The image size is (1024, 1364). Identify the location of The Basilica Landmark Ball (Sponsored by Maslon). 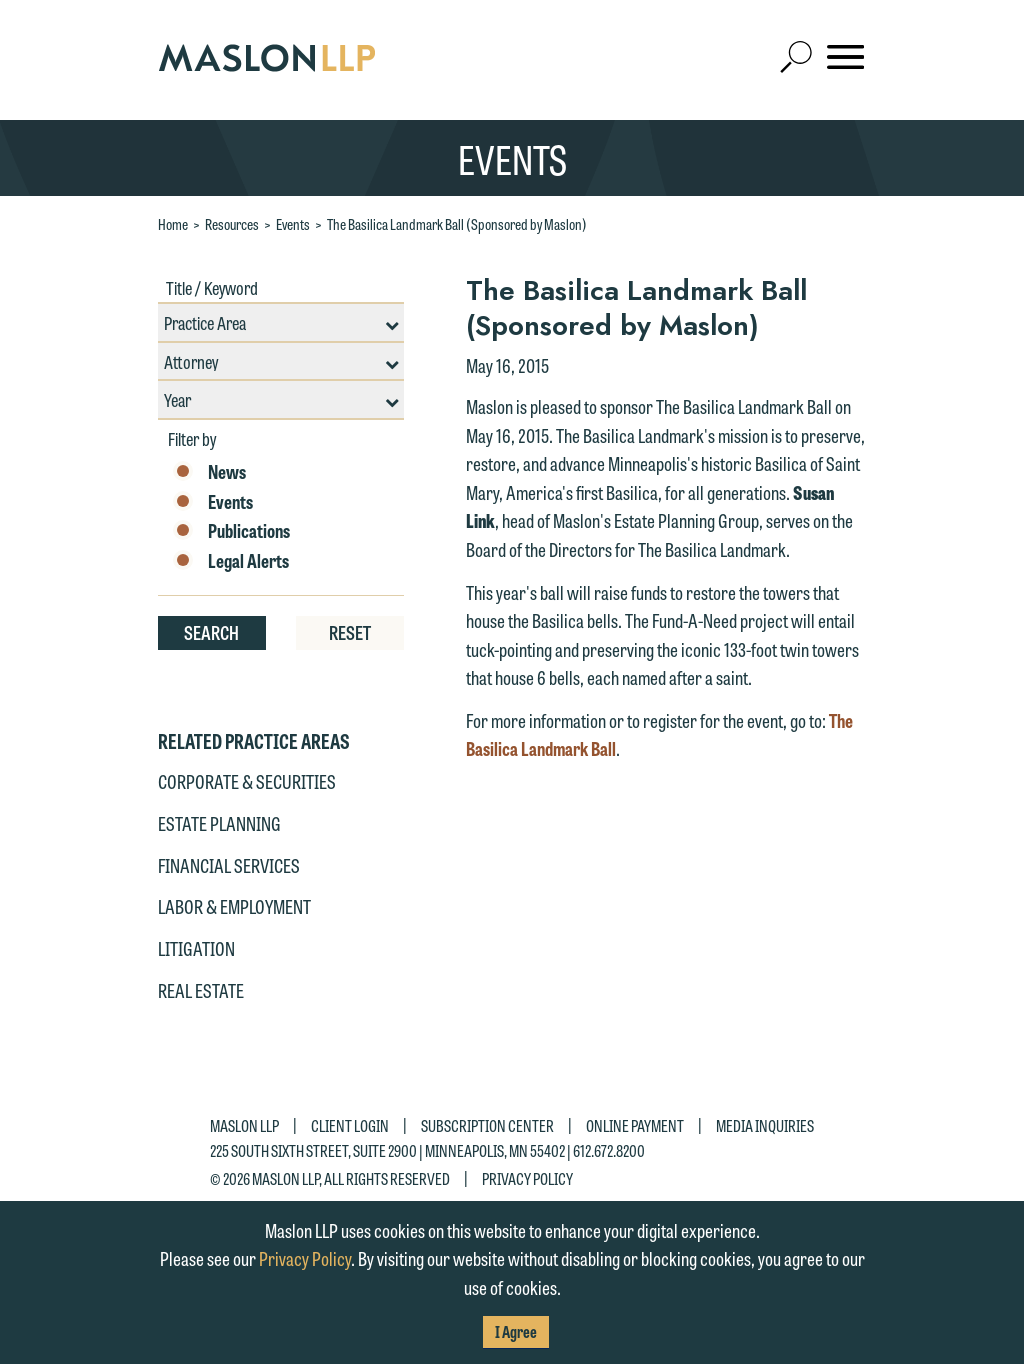
(457, 224).